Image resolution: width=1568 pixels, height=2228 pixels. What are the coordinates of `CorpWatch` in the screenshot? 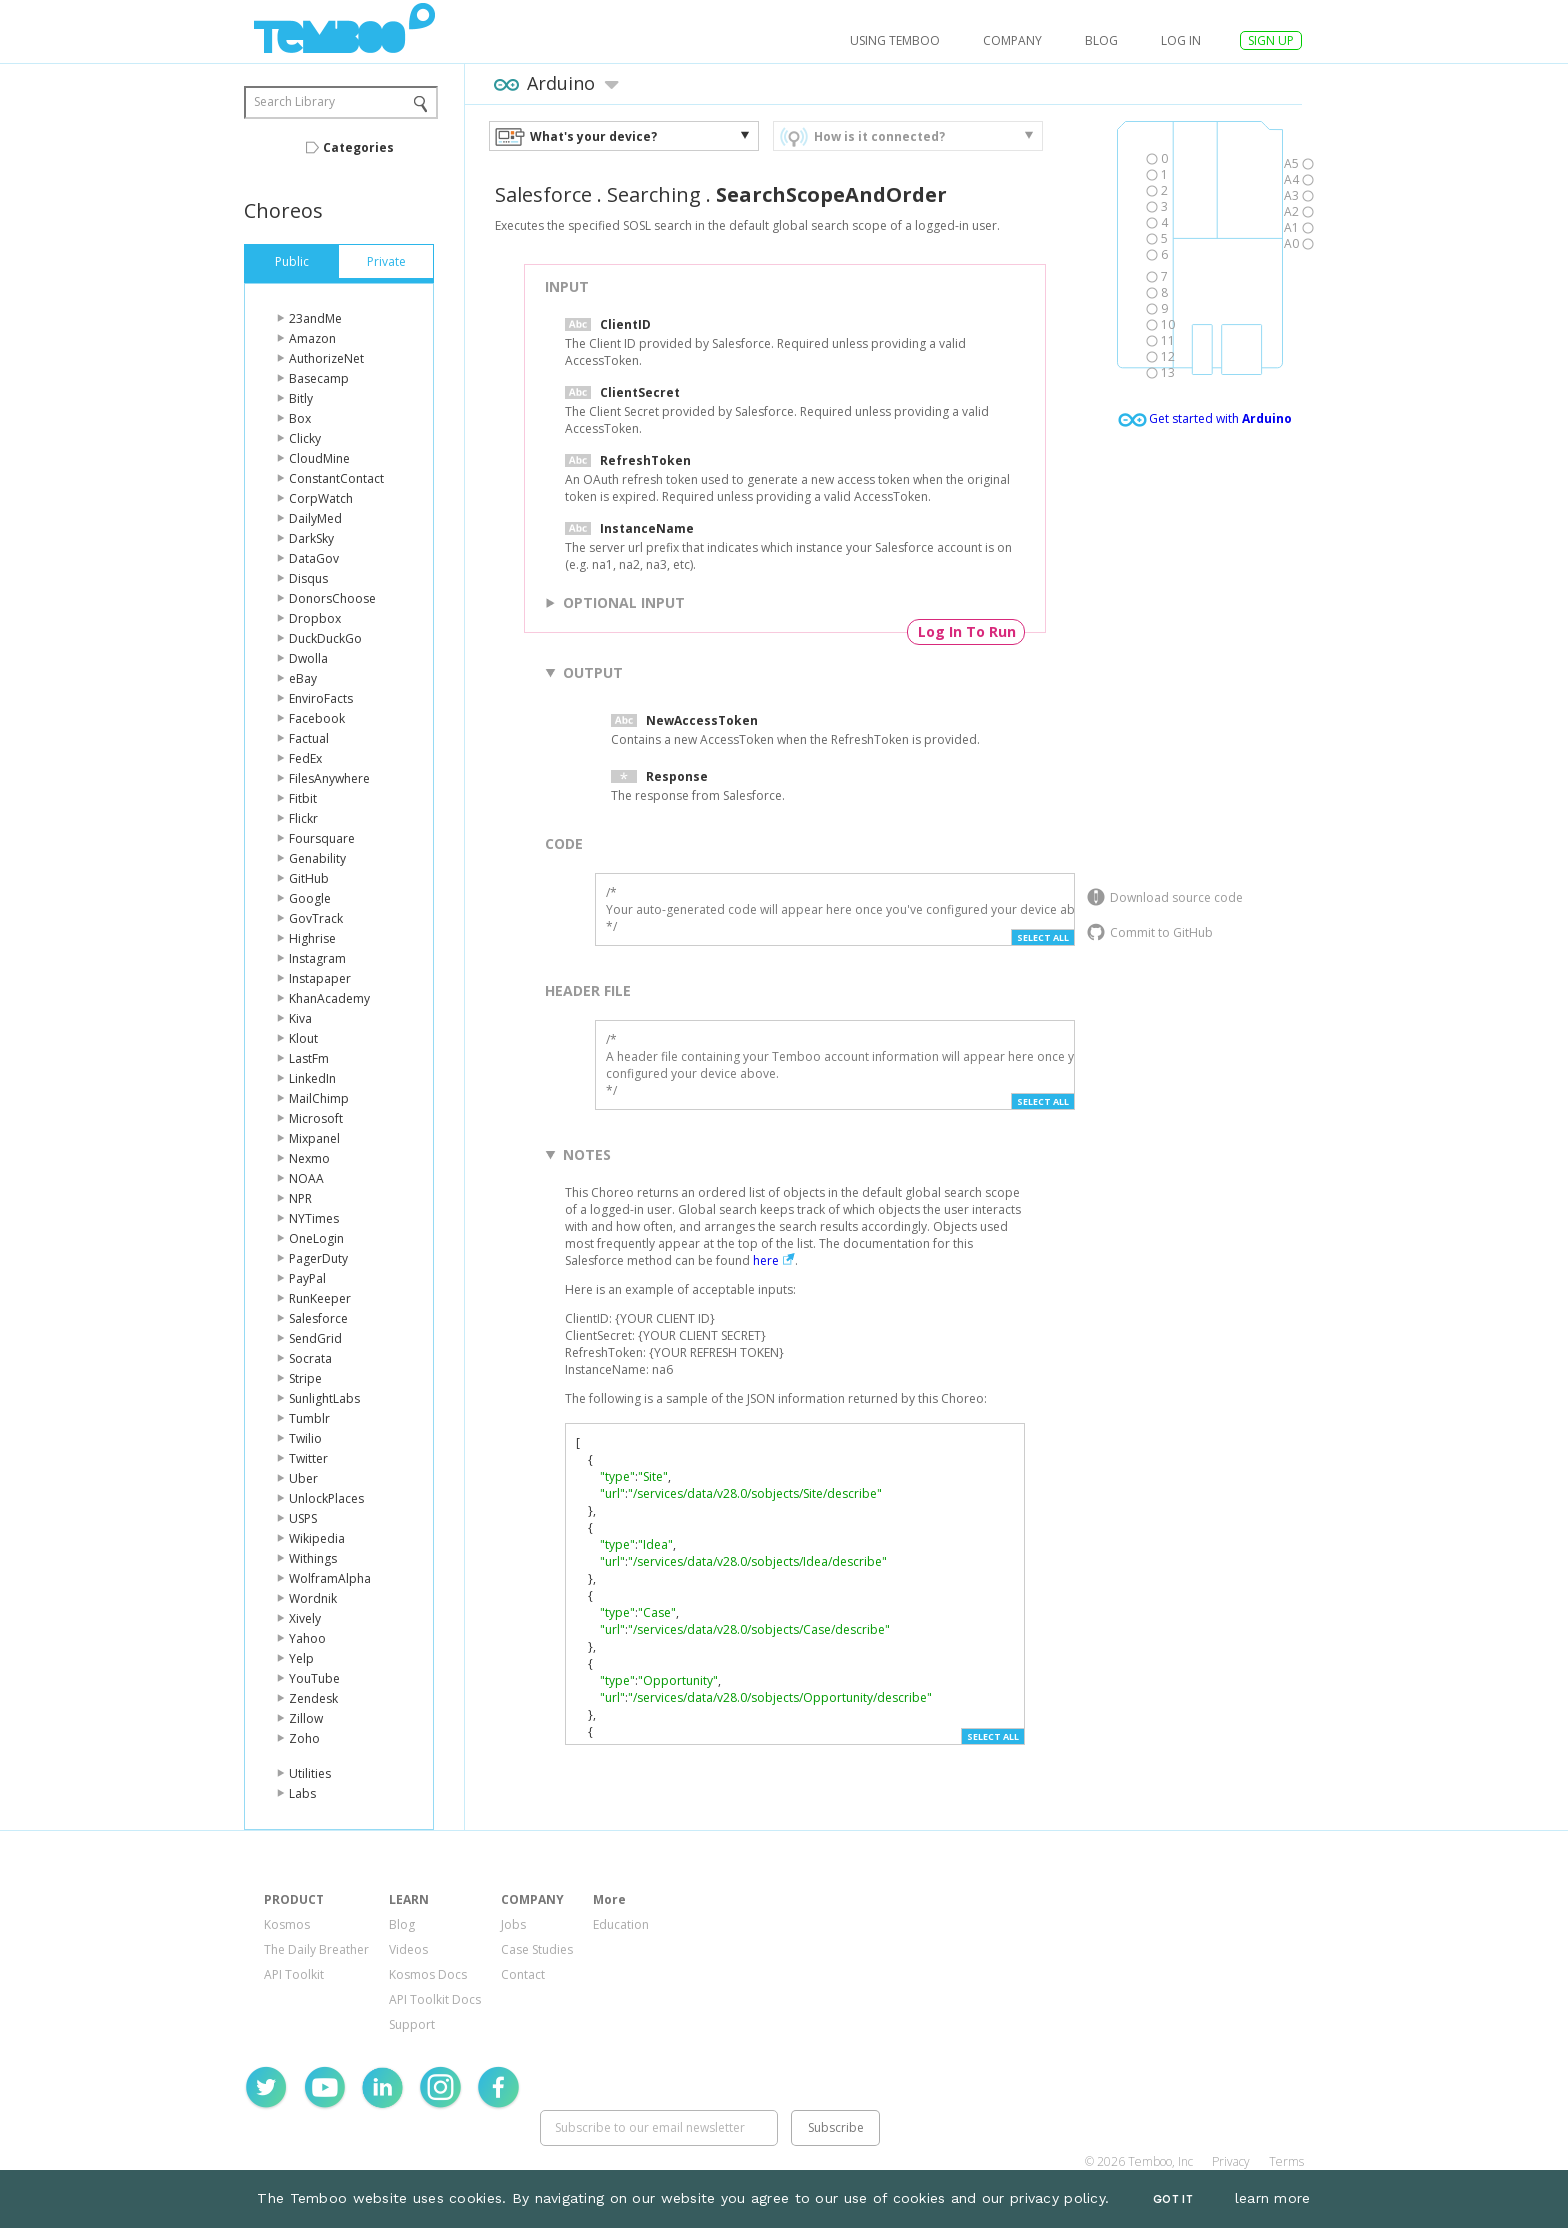 It's located at (321, 498).